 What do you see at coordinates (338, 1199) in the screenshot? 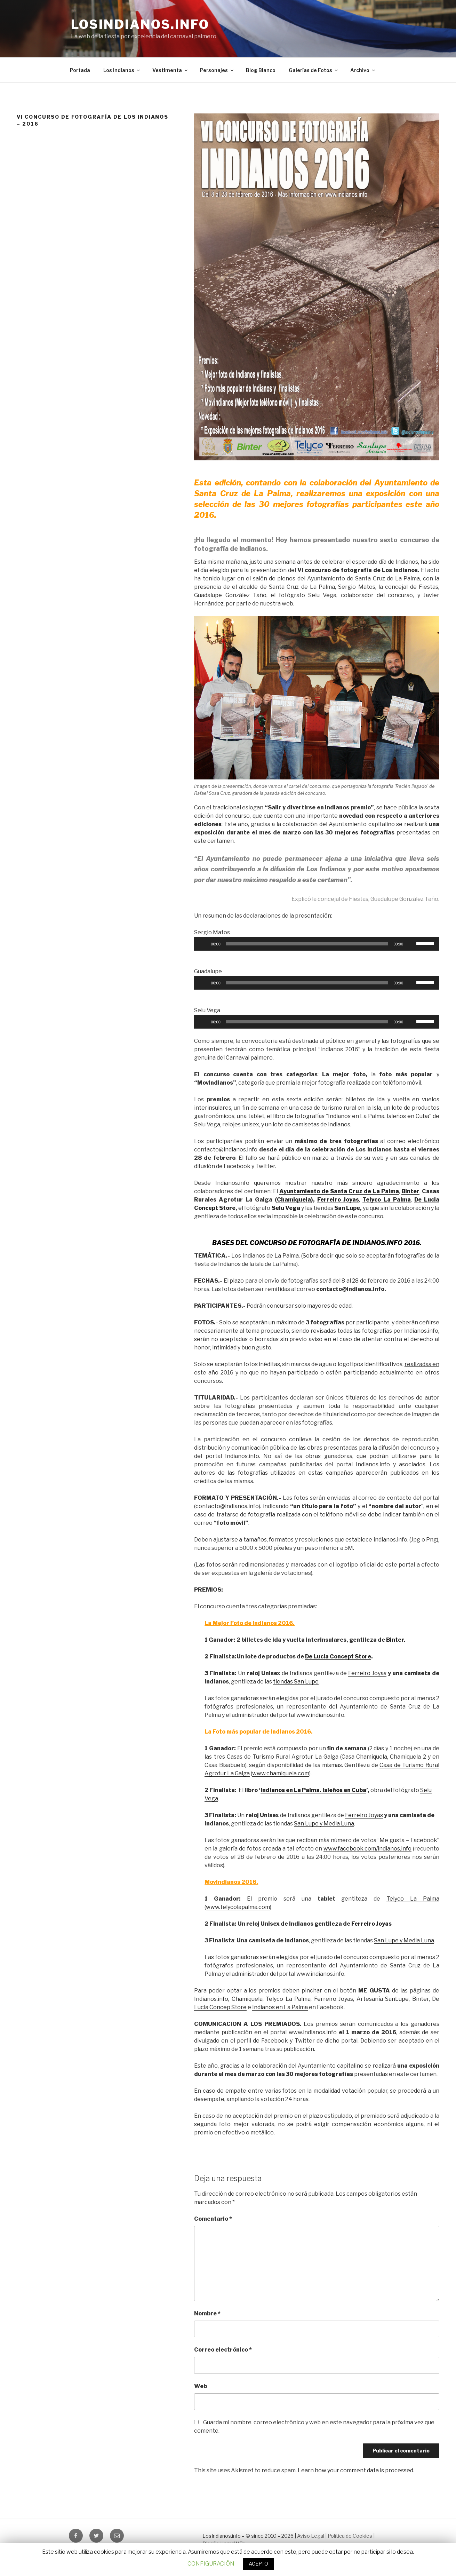
I see `Ferreiro Joyas` at bounding box center [338, 1199].